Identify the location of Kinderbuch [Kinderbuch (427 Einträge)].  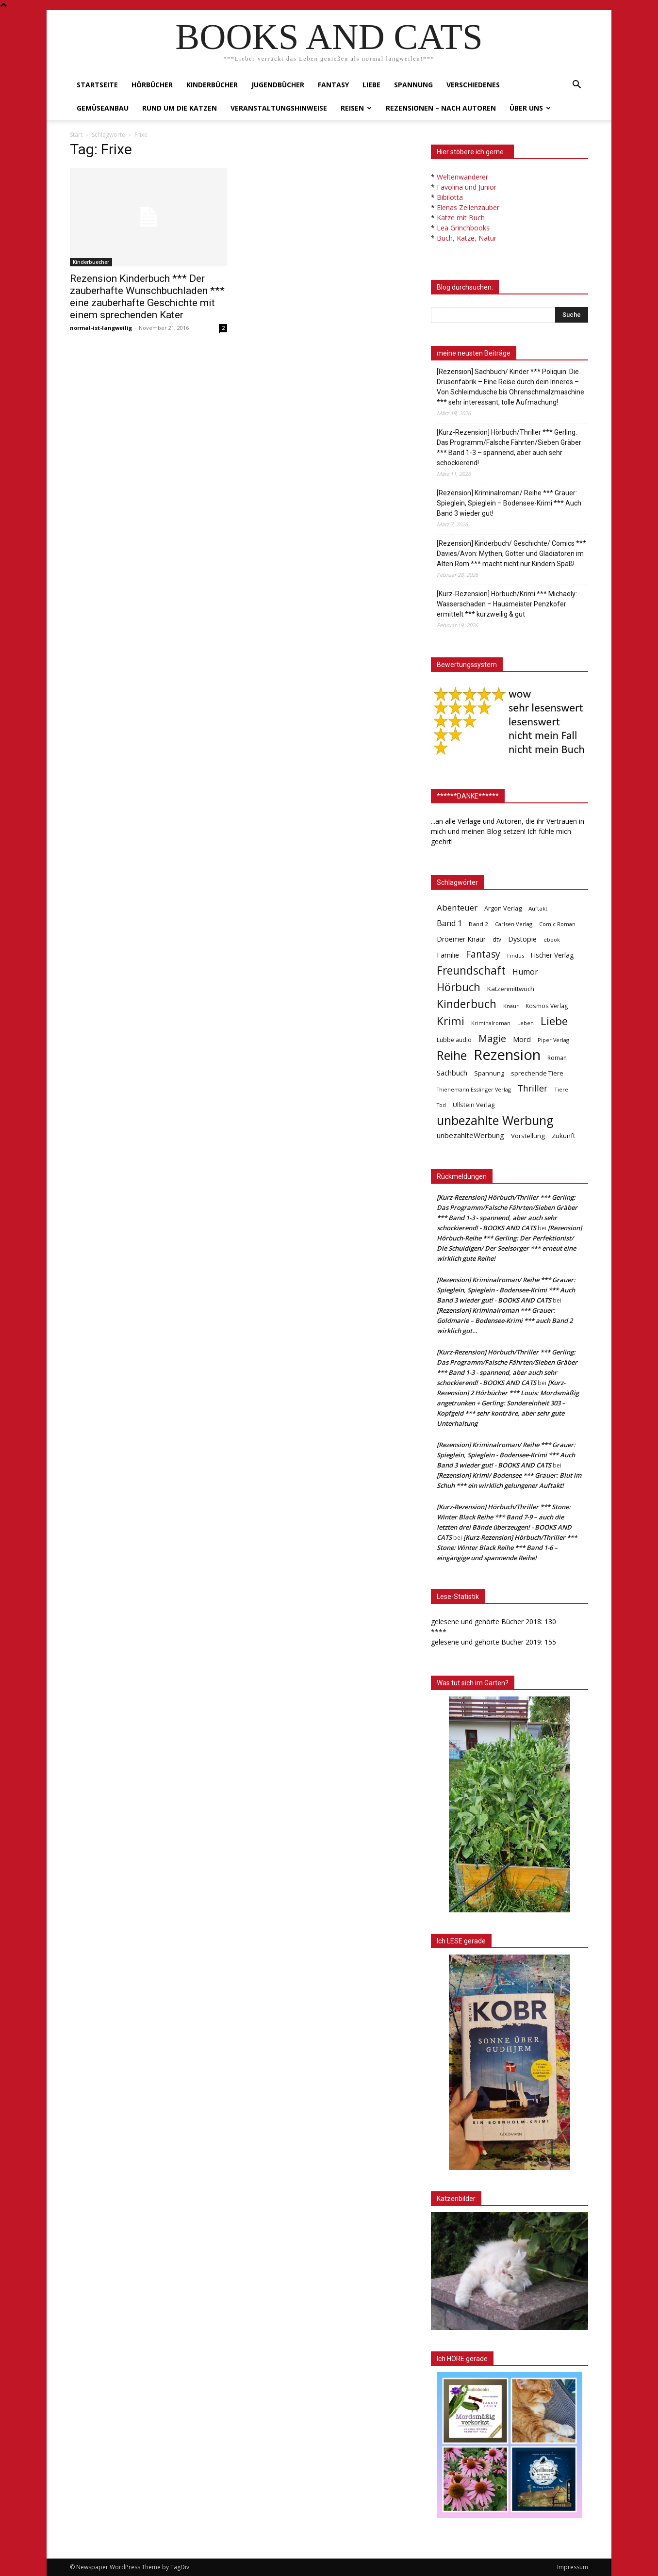
(466, 1004).